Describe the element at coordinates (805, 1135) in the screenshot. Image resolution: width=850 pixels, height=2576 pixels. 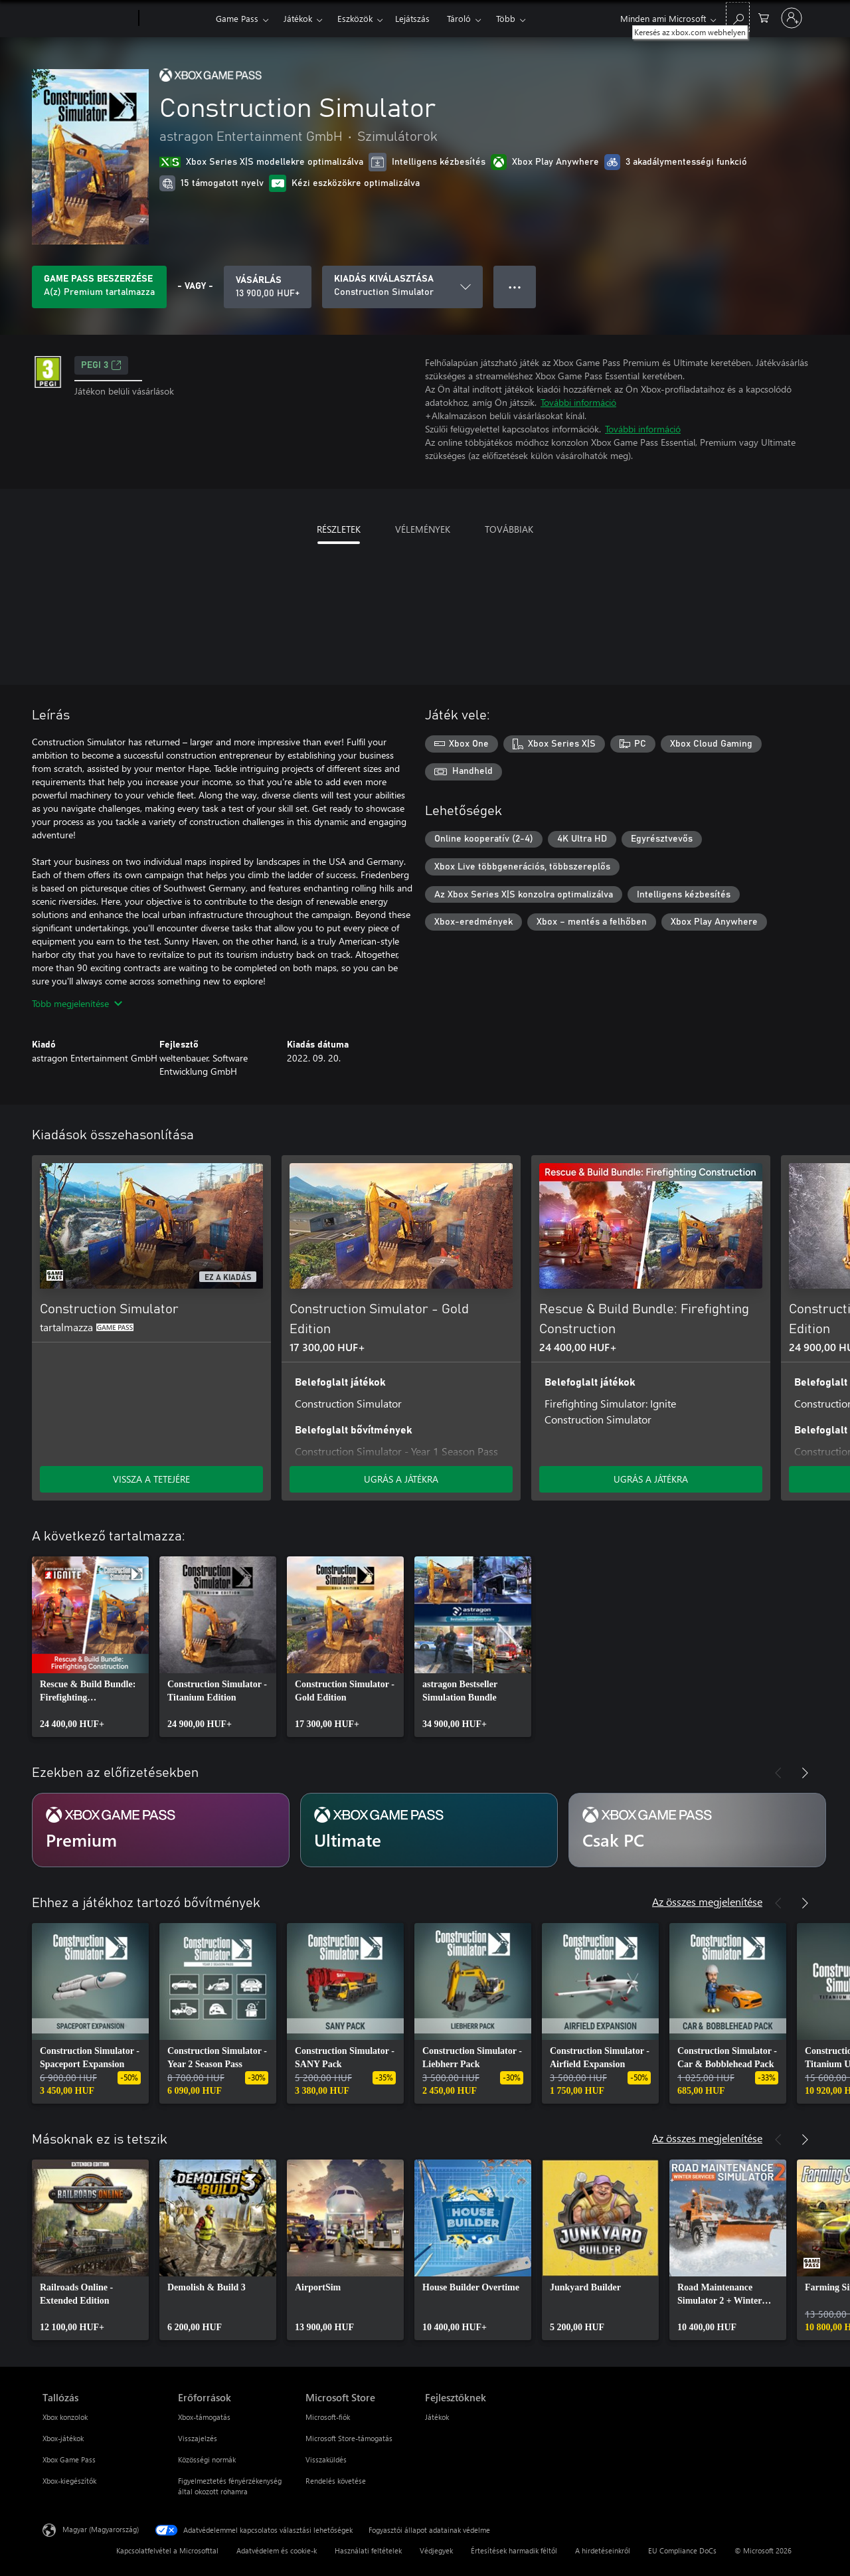
I see `[Következő]` at that location.